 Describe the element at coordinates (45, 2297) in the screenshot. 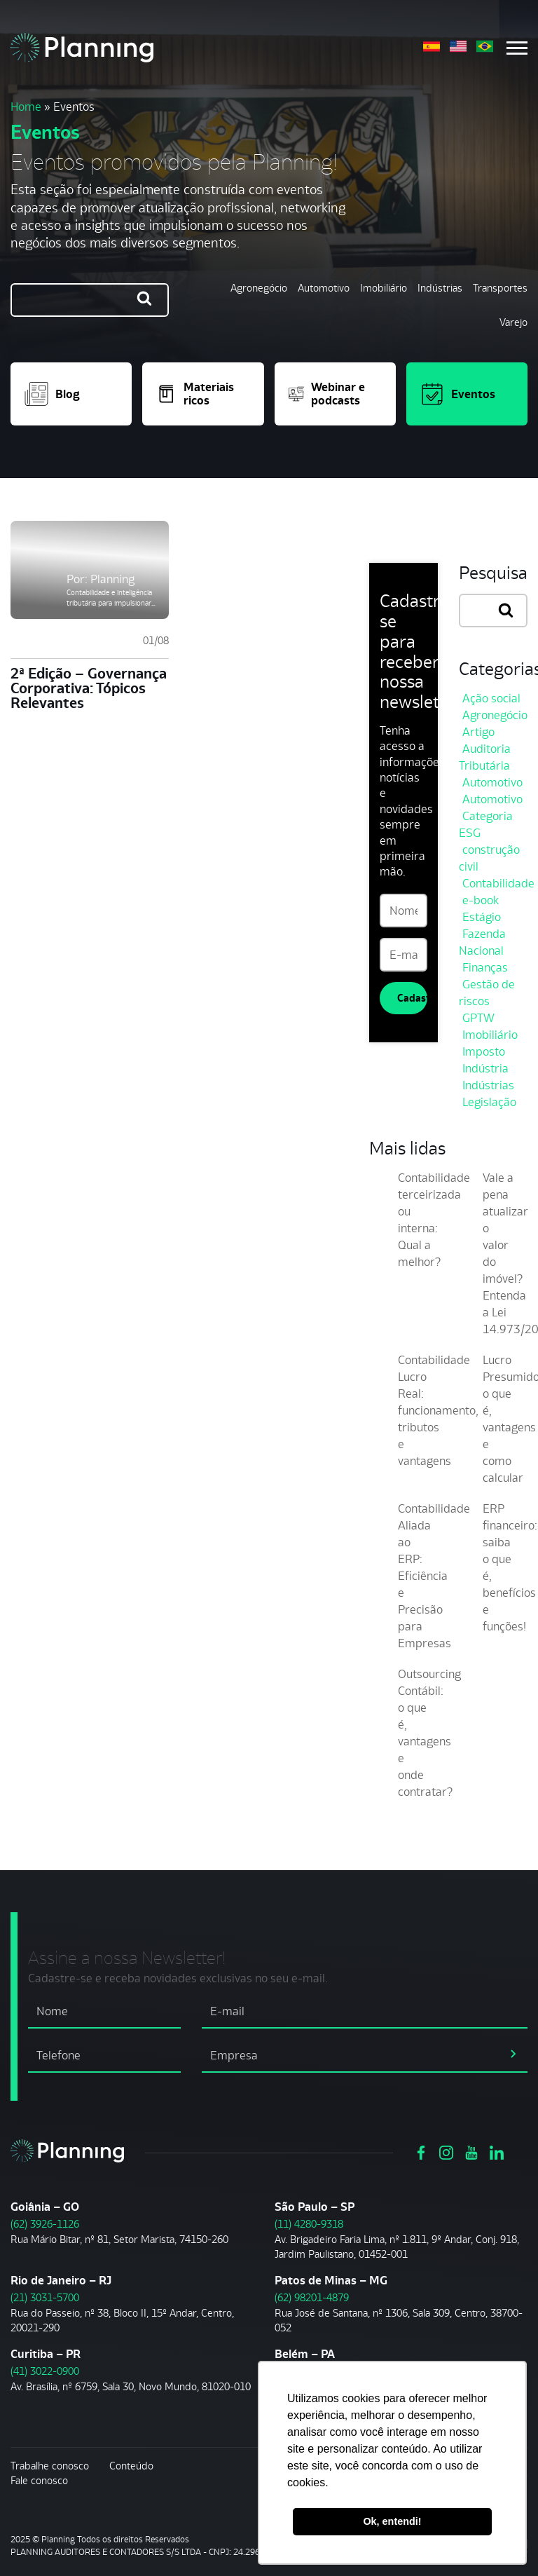

I see `(21) 3031-5700` at that location.